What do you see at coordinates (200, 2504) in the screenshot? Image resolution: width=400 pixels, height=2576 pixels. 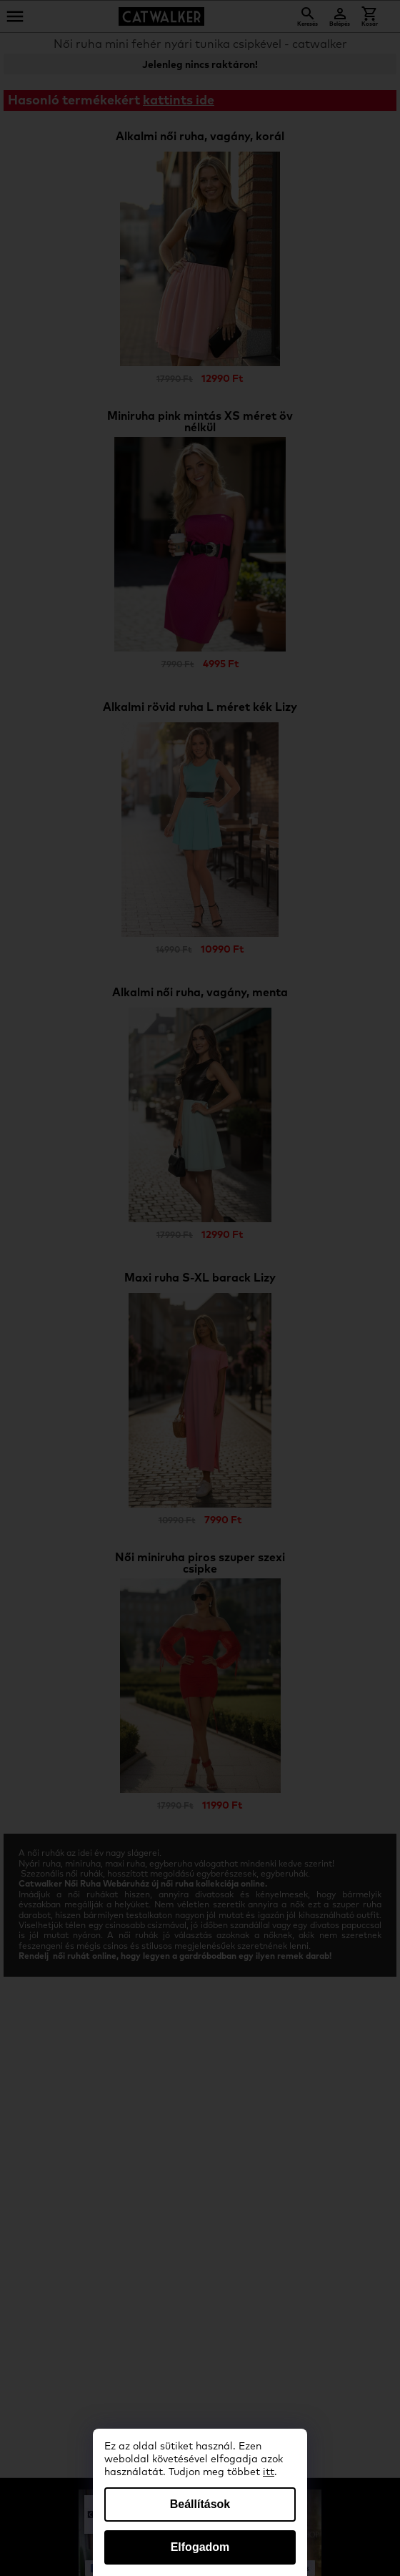 I see `Beállítások` at bounding box center [200, 2504].